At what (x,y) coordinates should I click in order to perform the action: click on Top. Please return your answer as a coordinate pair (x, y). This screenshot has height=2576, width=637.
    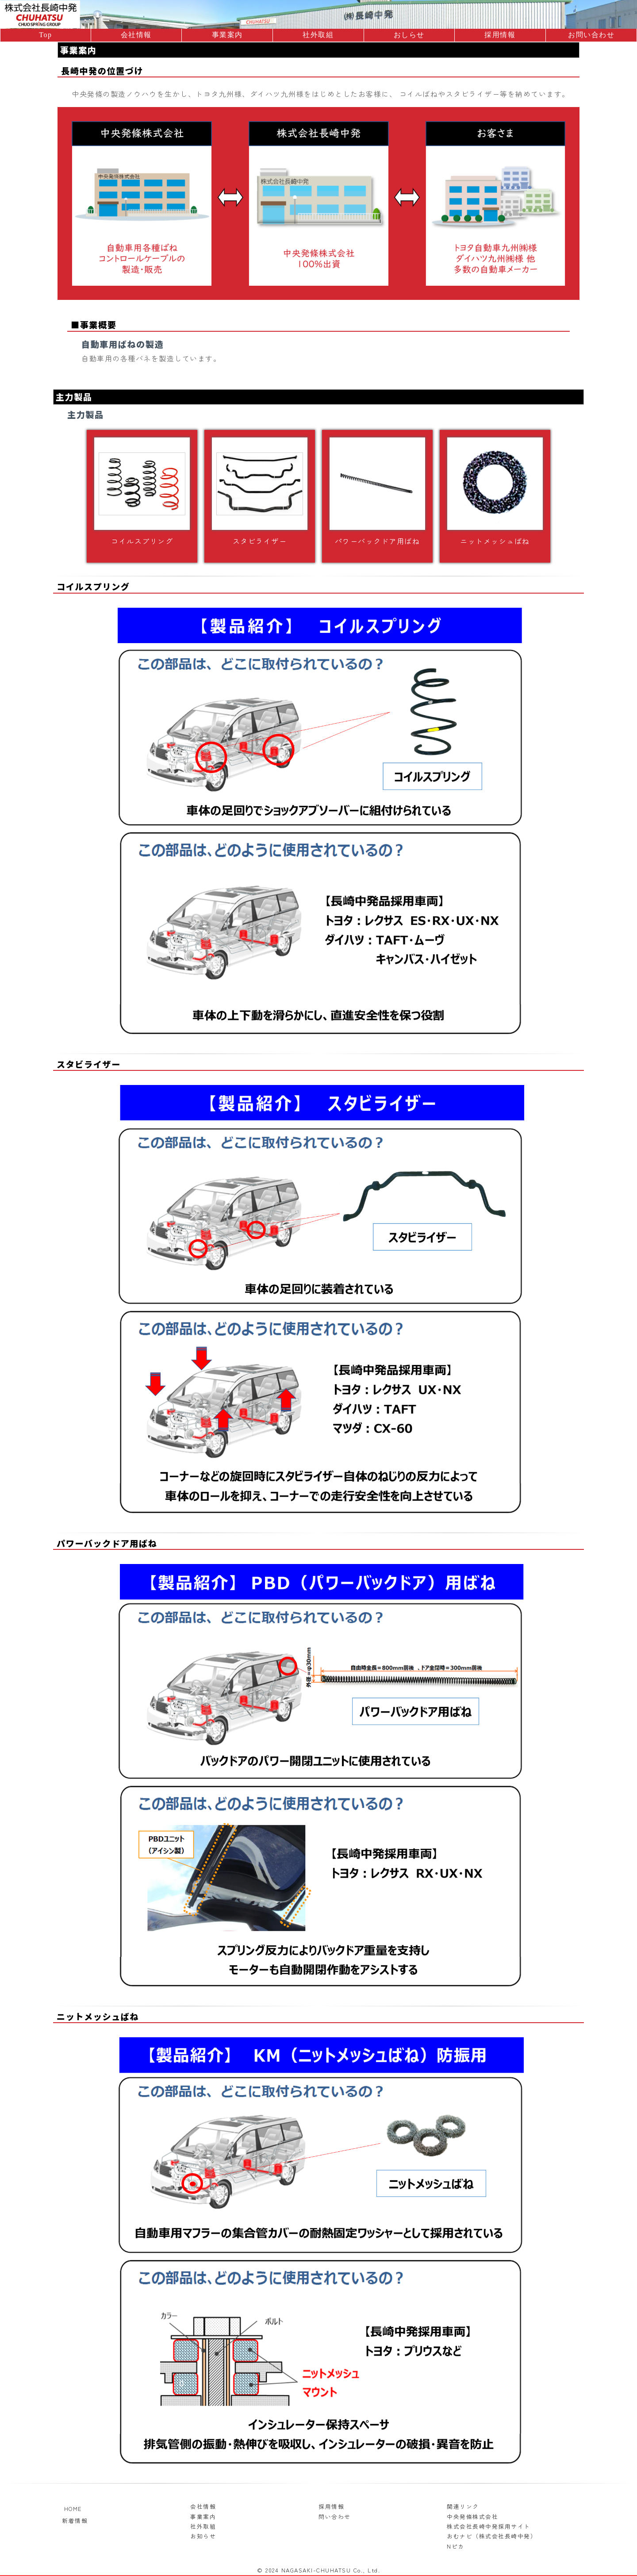
    Looking at the image, I should click on (45, 34).